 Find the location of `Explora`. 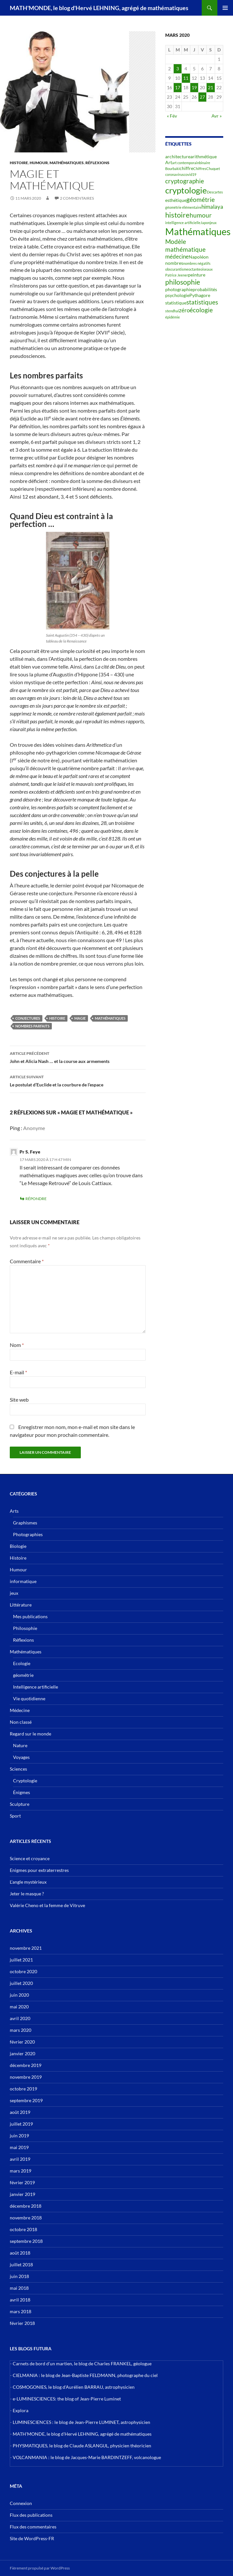

Explora is located at coordinates (20, 2410).